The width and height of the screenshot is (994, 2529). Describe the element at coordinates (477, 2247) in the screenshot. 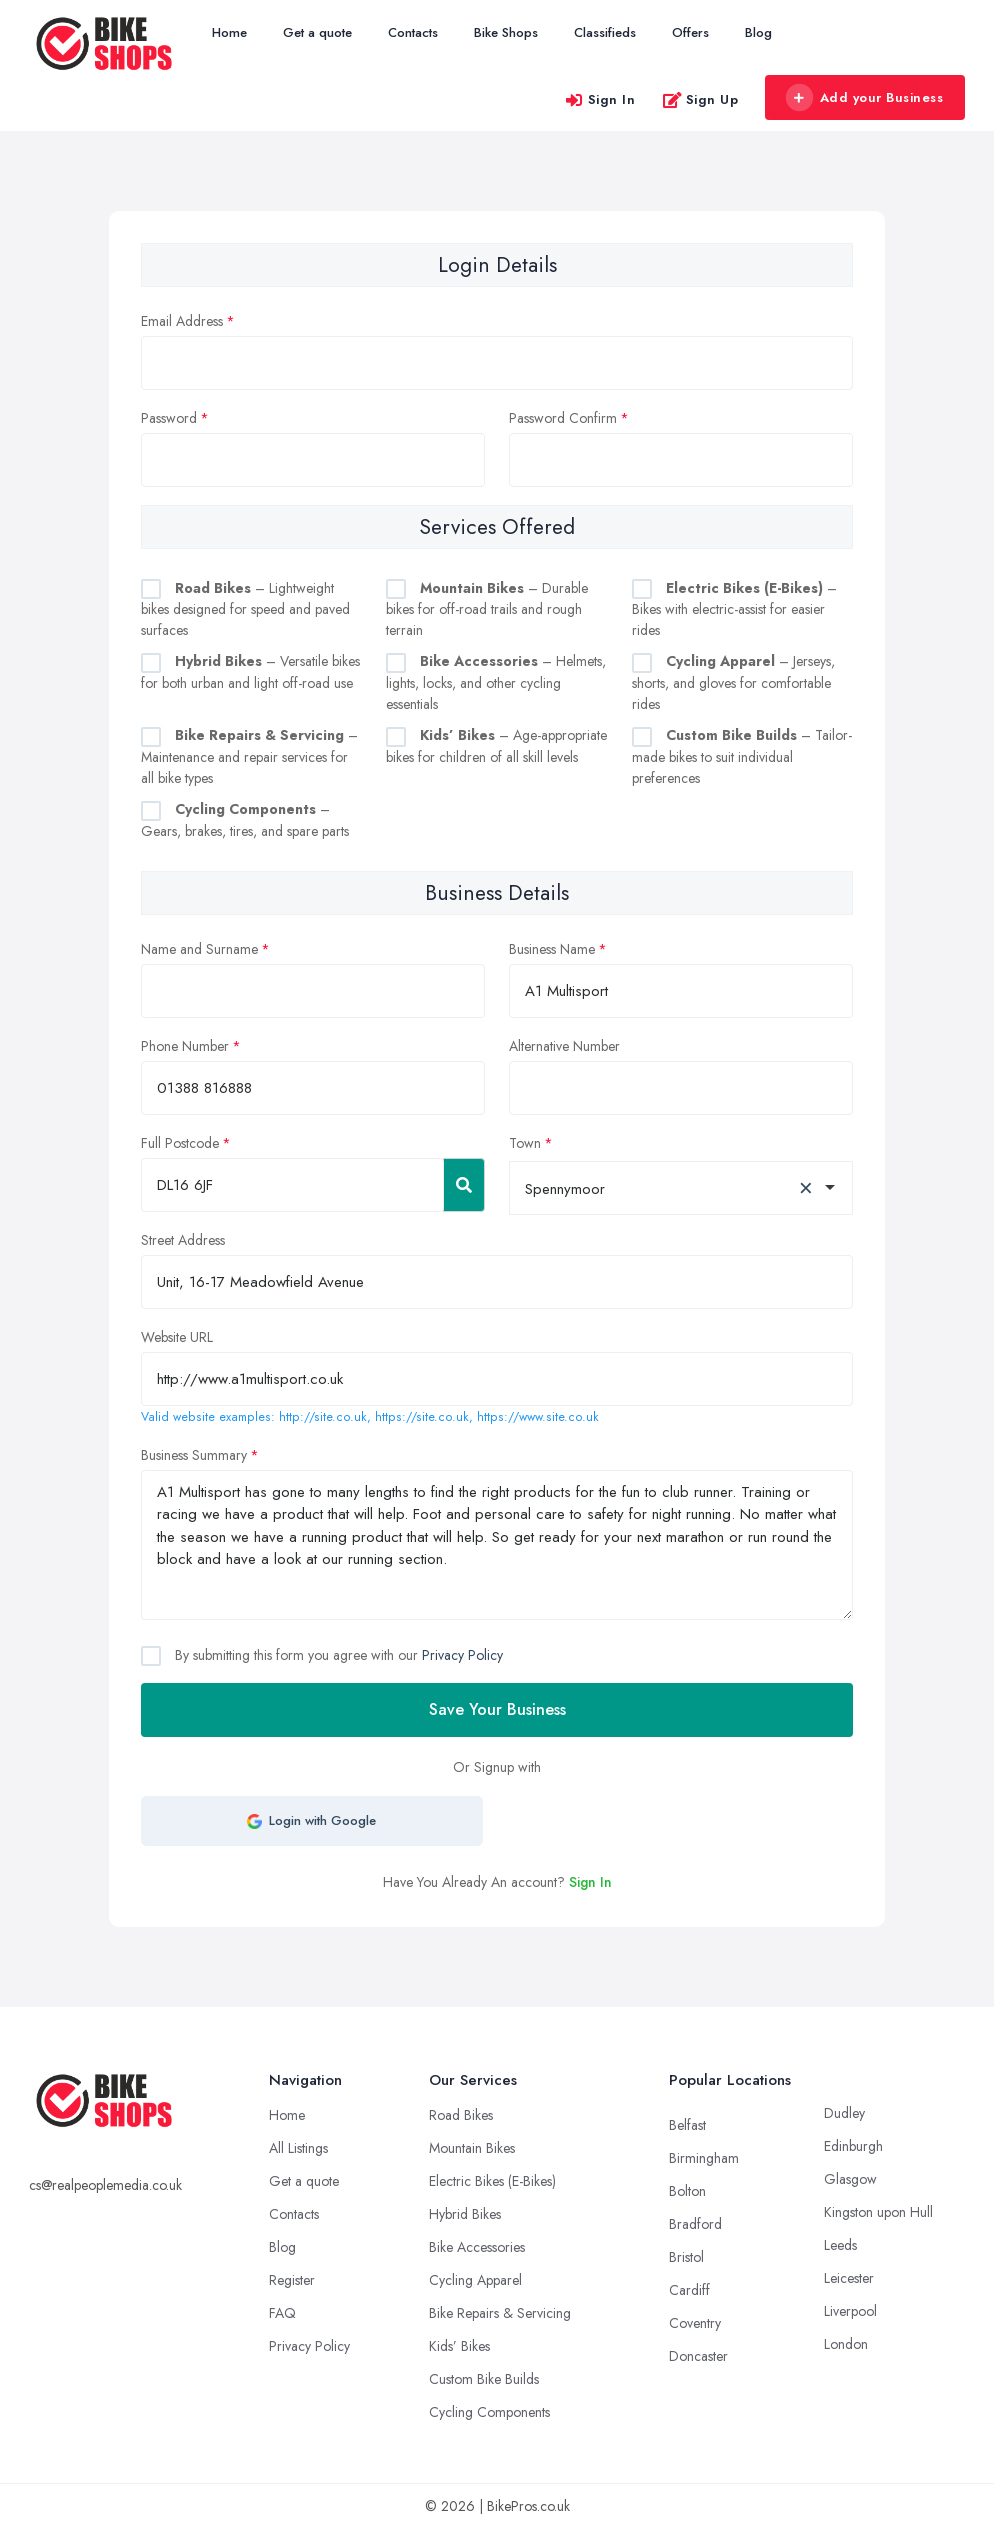

I see `Bike Accessories` at that location.